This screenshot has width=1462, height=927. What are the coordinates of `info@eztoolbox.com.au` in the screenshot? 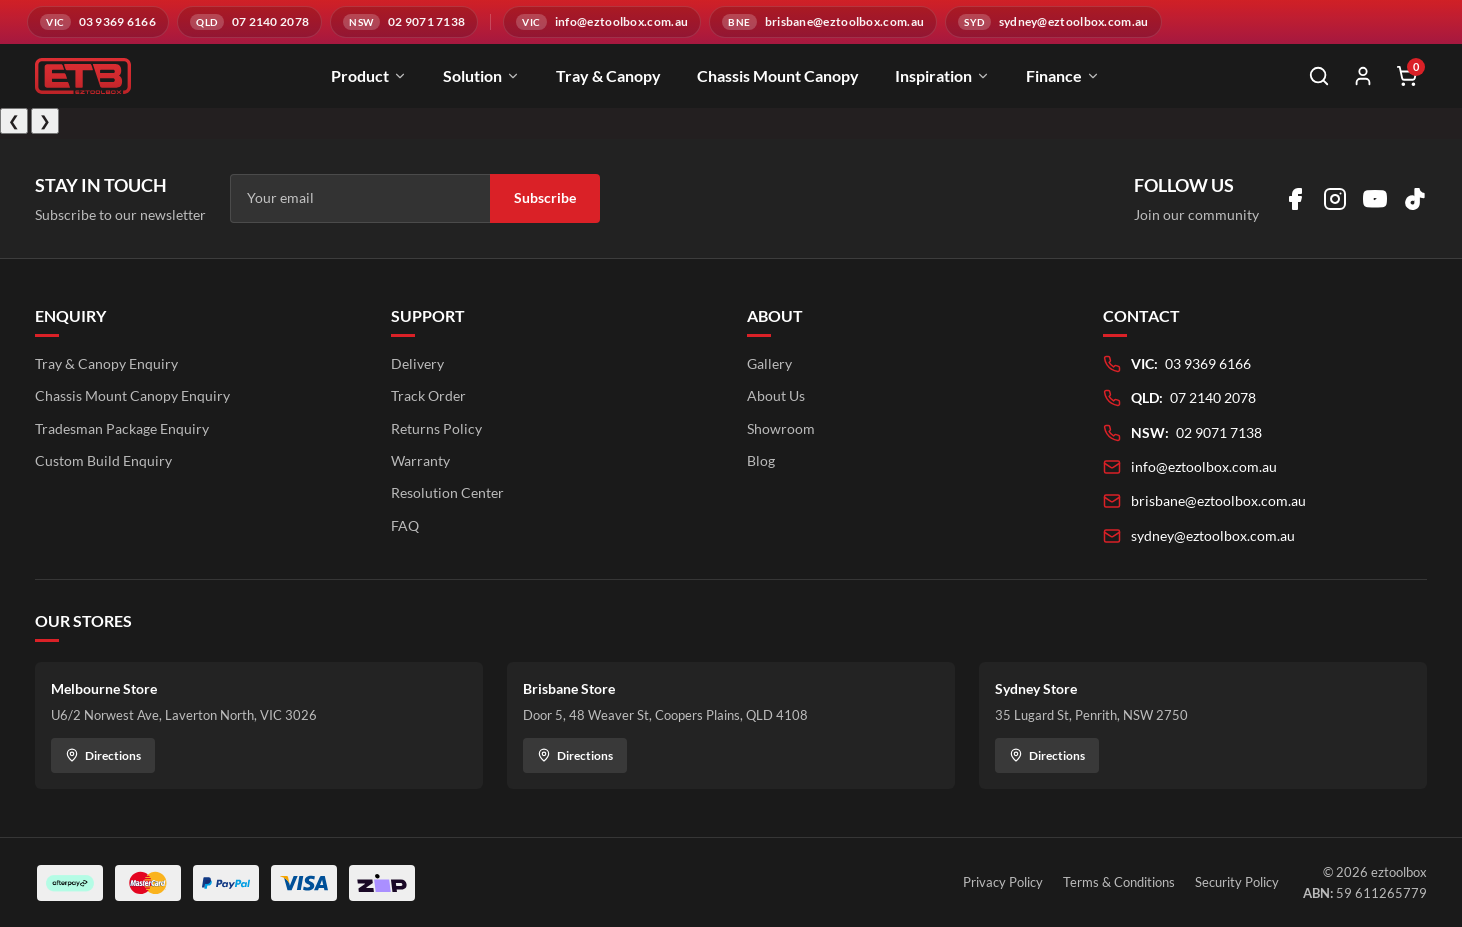 It's located at (1204, 466).